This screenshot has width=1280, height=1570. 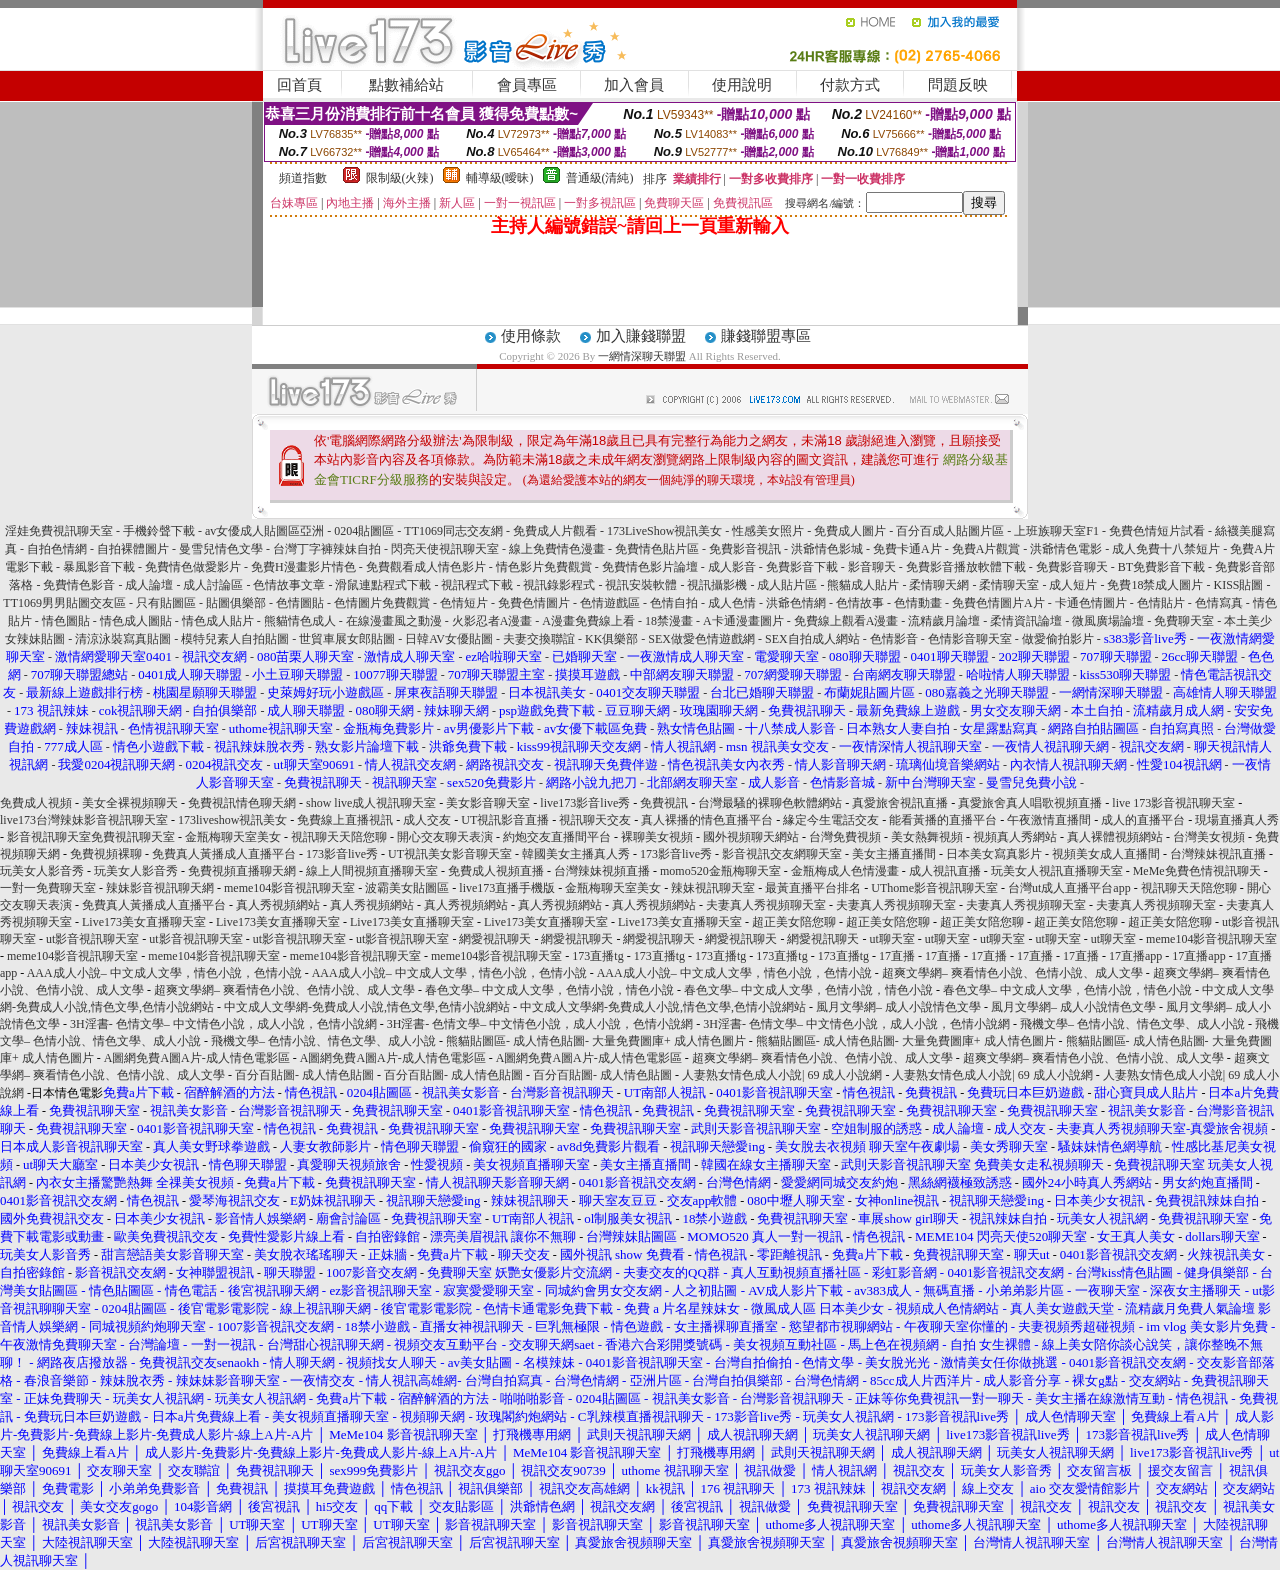 What do you see at coordinates (827, 549) in the screenshot?
I see `洪爺情色影城` at bounding box center [827, 549].